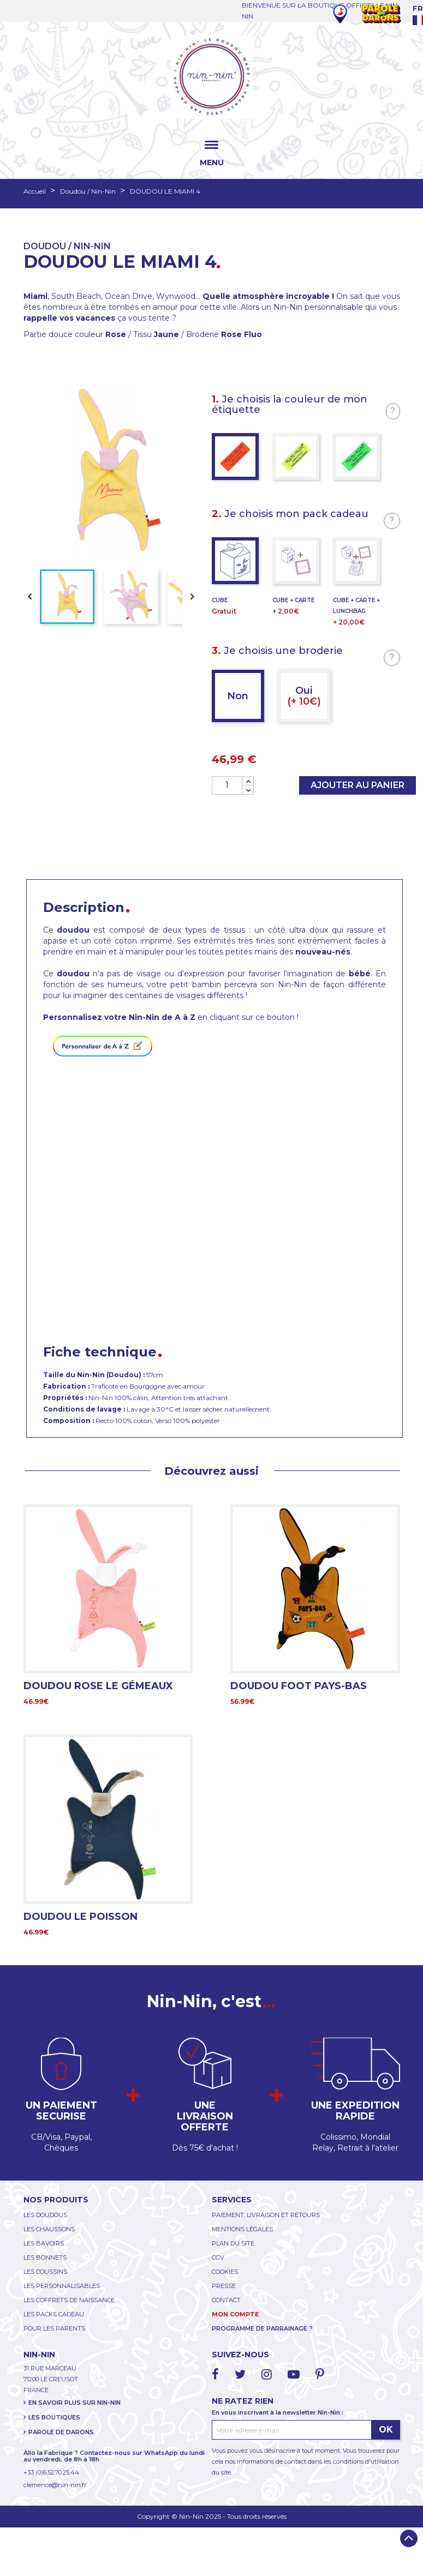 This screenshot has width=423, height=2576. What do you see at coordinates (357, 785) in the screenshot?
I see `Ajouter au panier` at bounding box center [357, 785].